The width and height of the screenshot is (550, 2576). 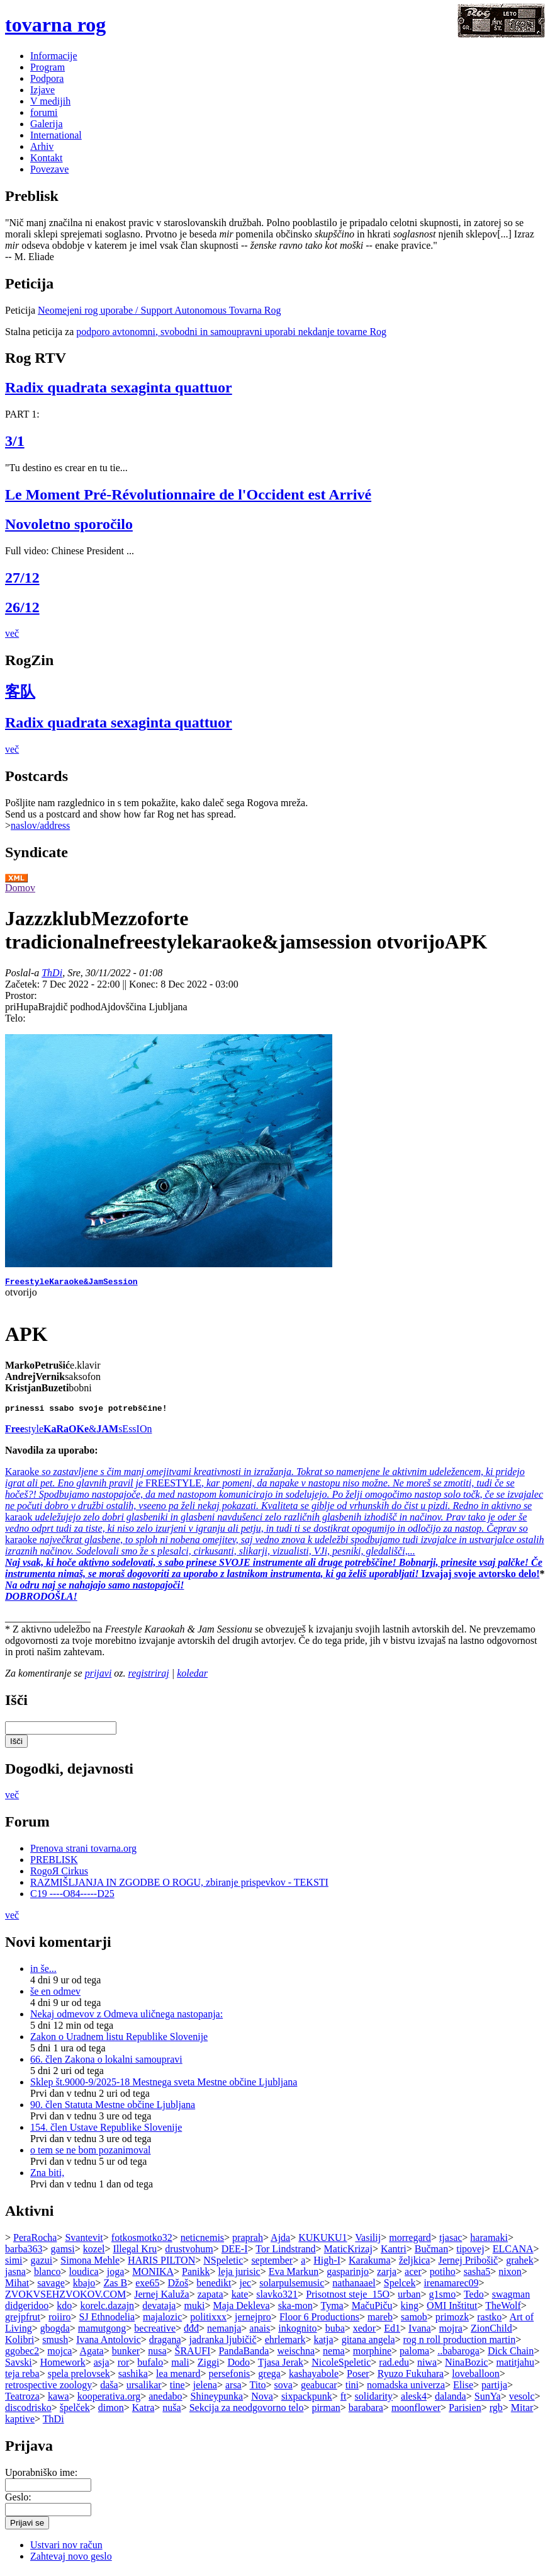 I want to click on majalozic, so click(x=162, y=2320).